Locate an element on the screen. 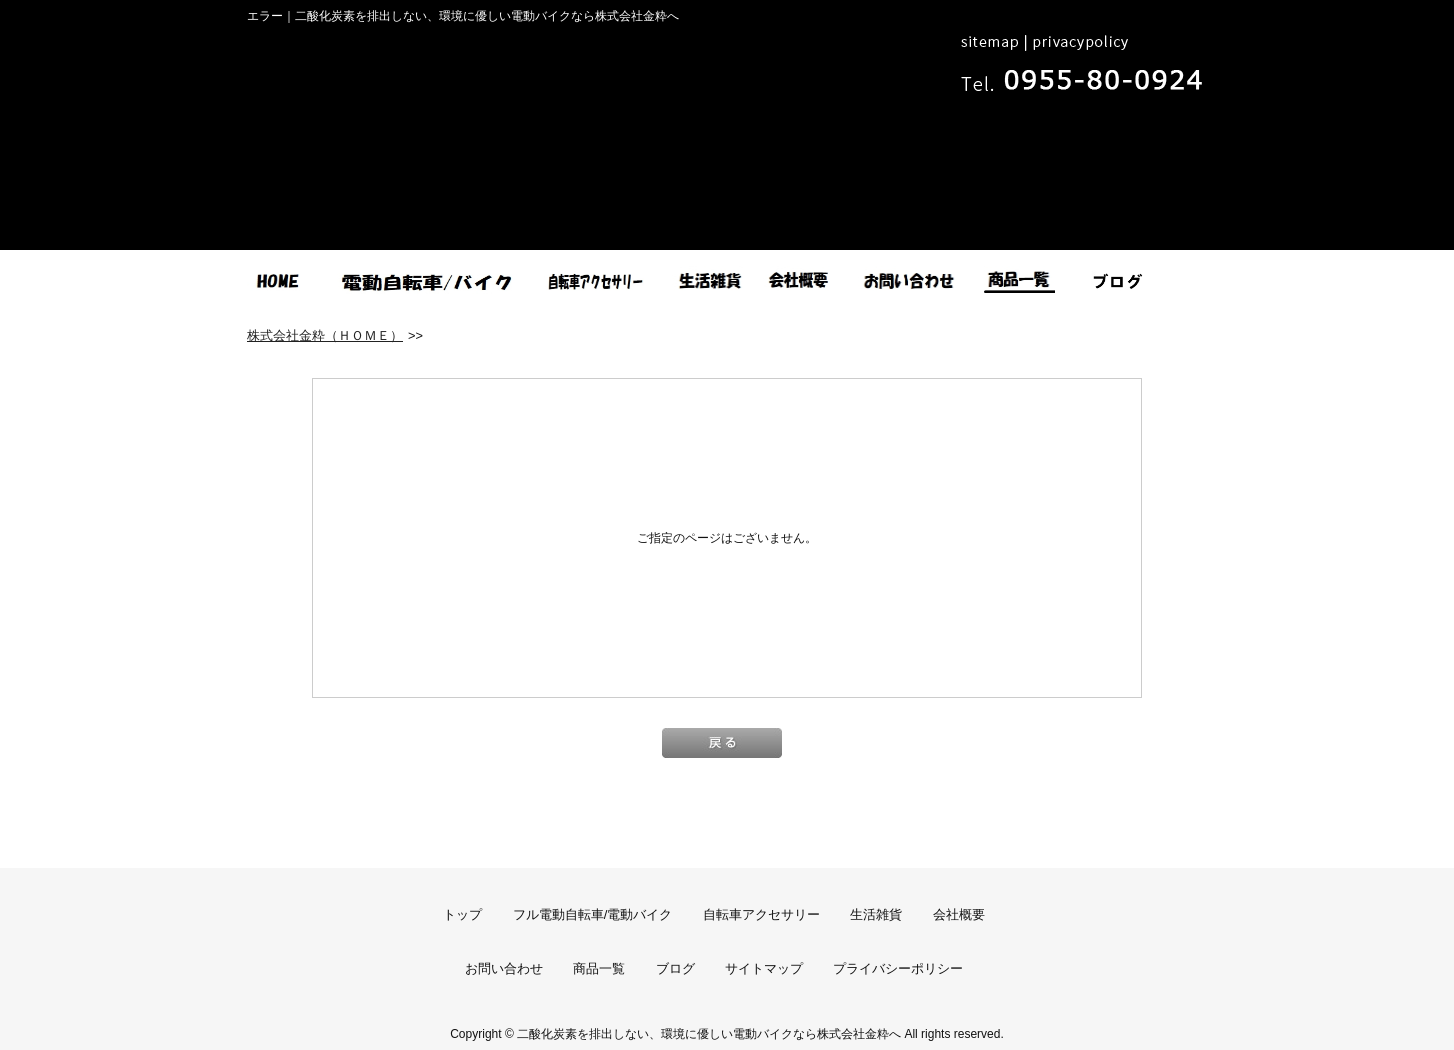 This screenshot has width=1454, height=1050. 会社概要 is located at coordinates (959, 914).